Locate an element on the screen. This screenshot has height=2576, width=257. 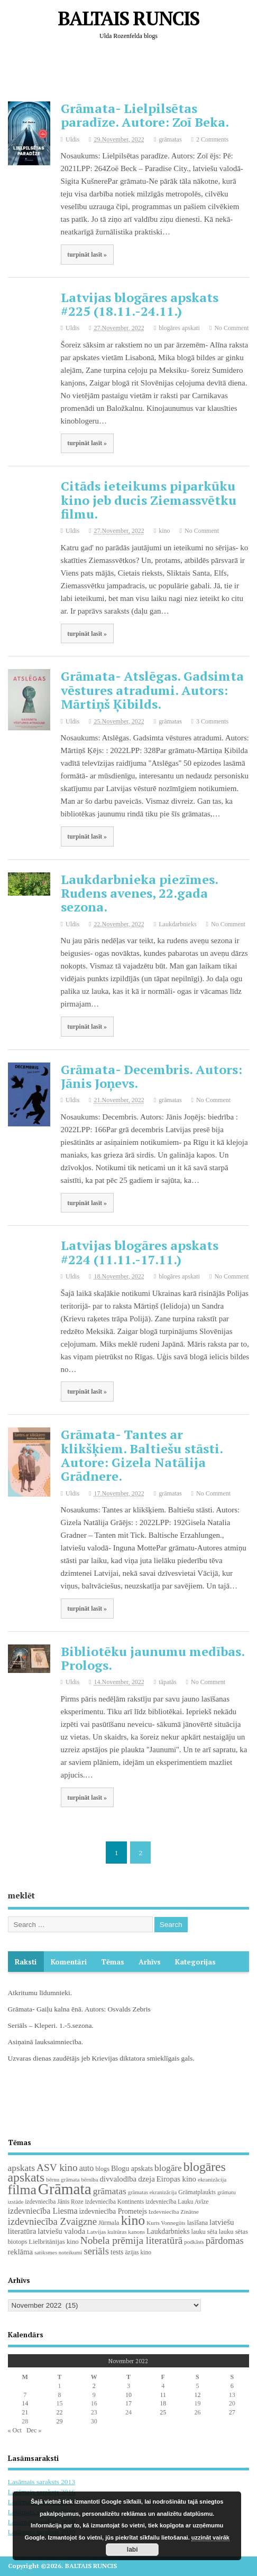
pārdomas [pārdomas (75 items)] is located at coordinates (225, 2240).